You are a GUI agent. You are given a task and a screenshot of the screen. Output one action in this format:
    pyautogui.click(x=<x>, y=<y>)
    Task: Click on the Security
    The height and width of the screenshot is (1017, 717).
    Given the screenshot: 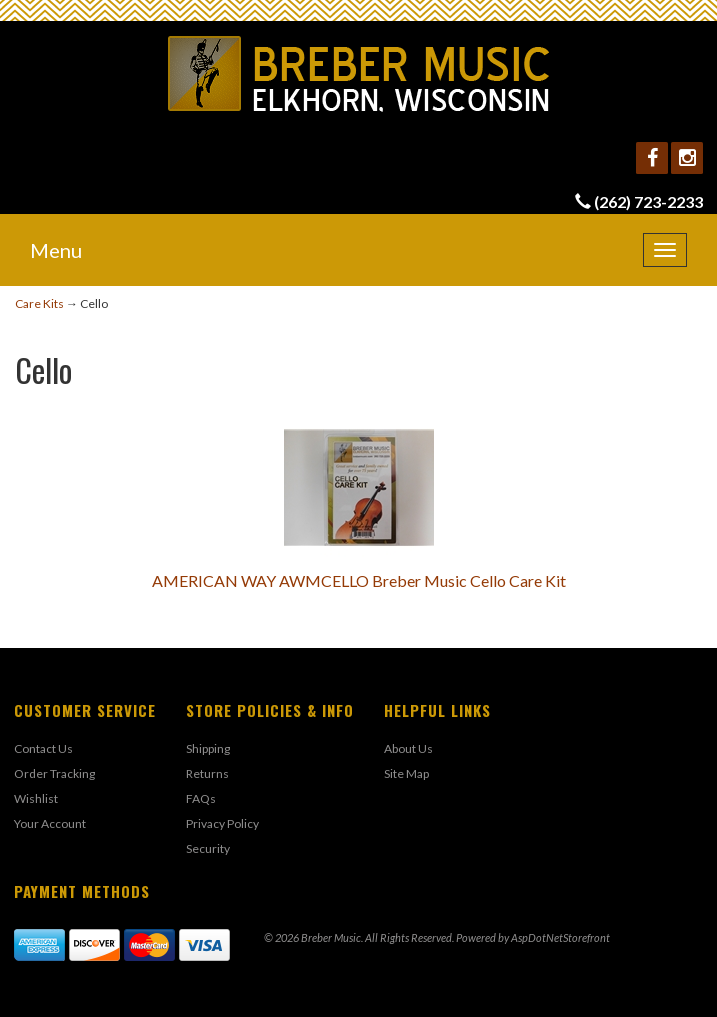 What is the action you would take?
    pyautogui.click(x=208, y=848)
    